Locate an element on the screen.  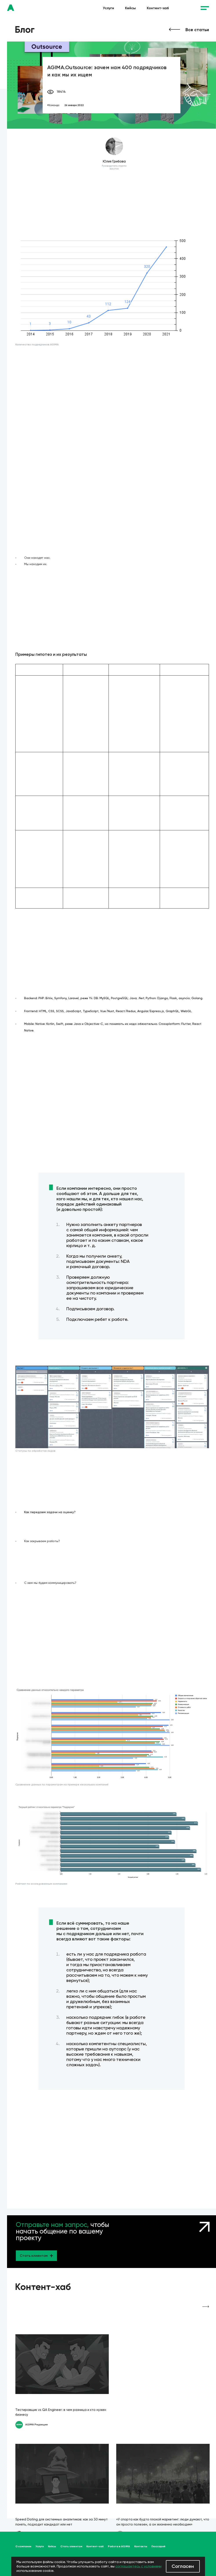
О компании is located at coordinates (23, 2546).